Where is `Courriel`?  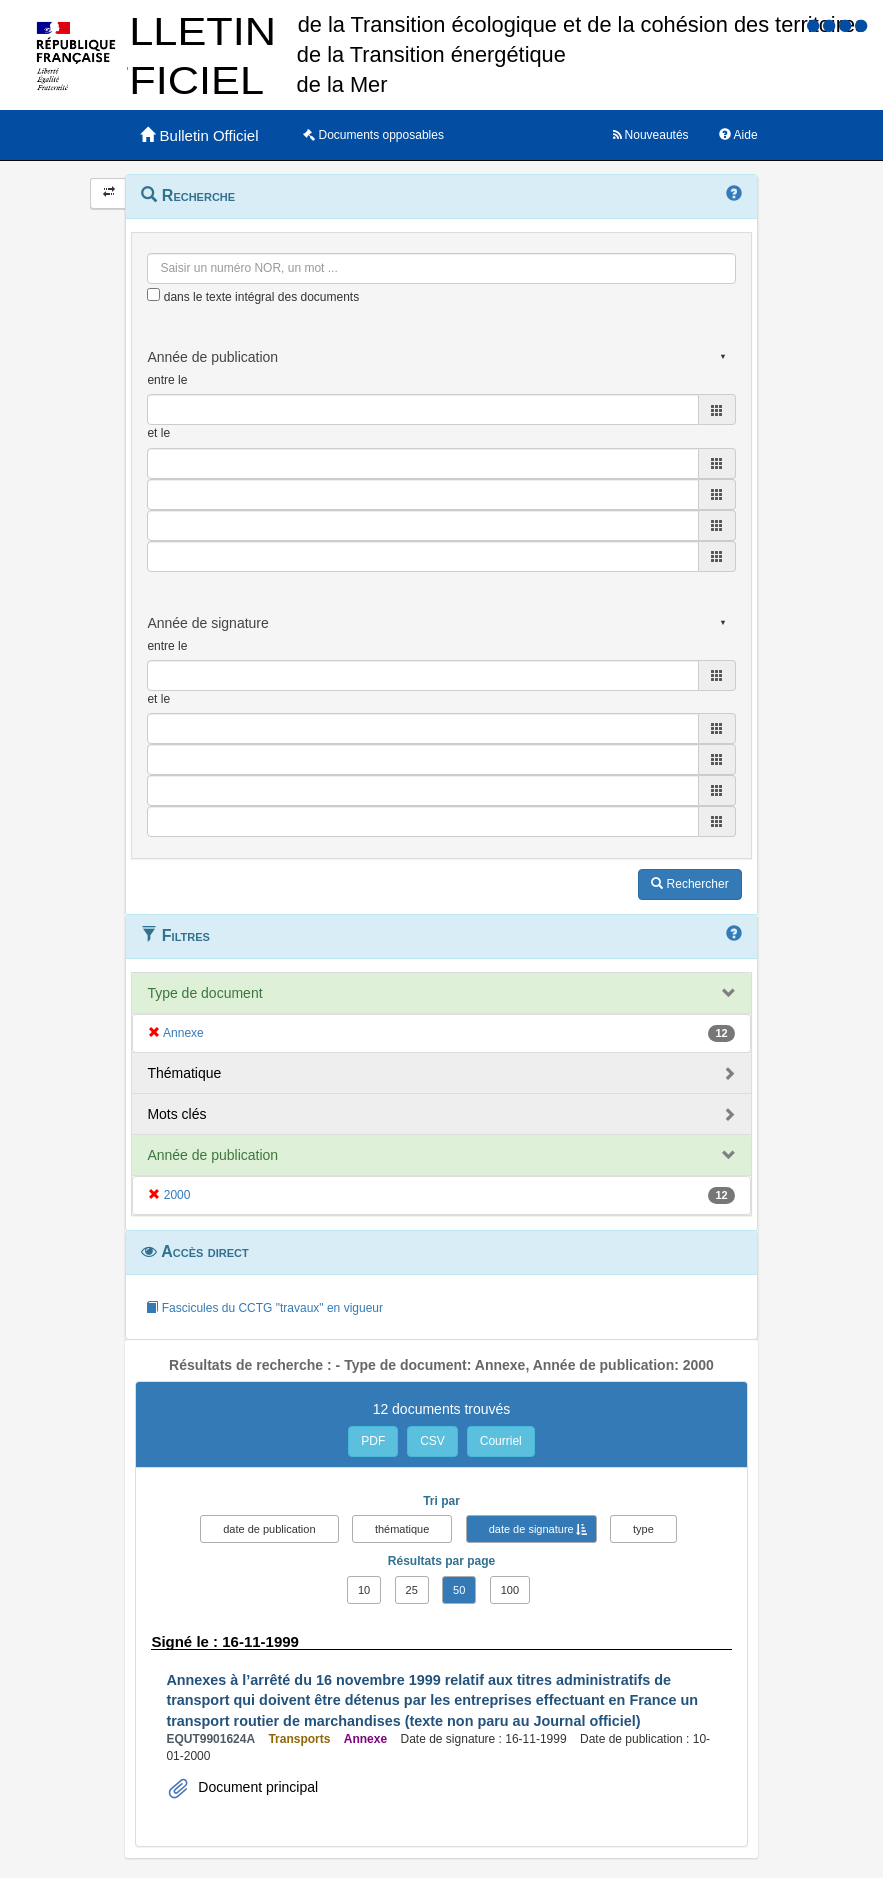 Courriel is located at coordinates (501, 1441).